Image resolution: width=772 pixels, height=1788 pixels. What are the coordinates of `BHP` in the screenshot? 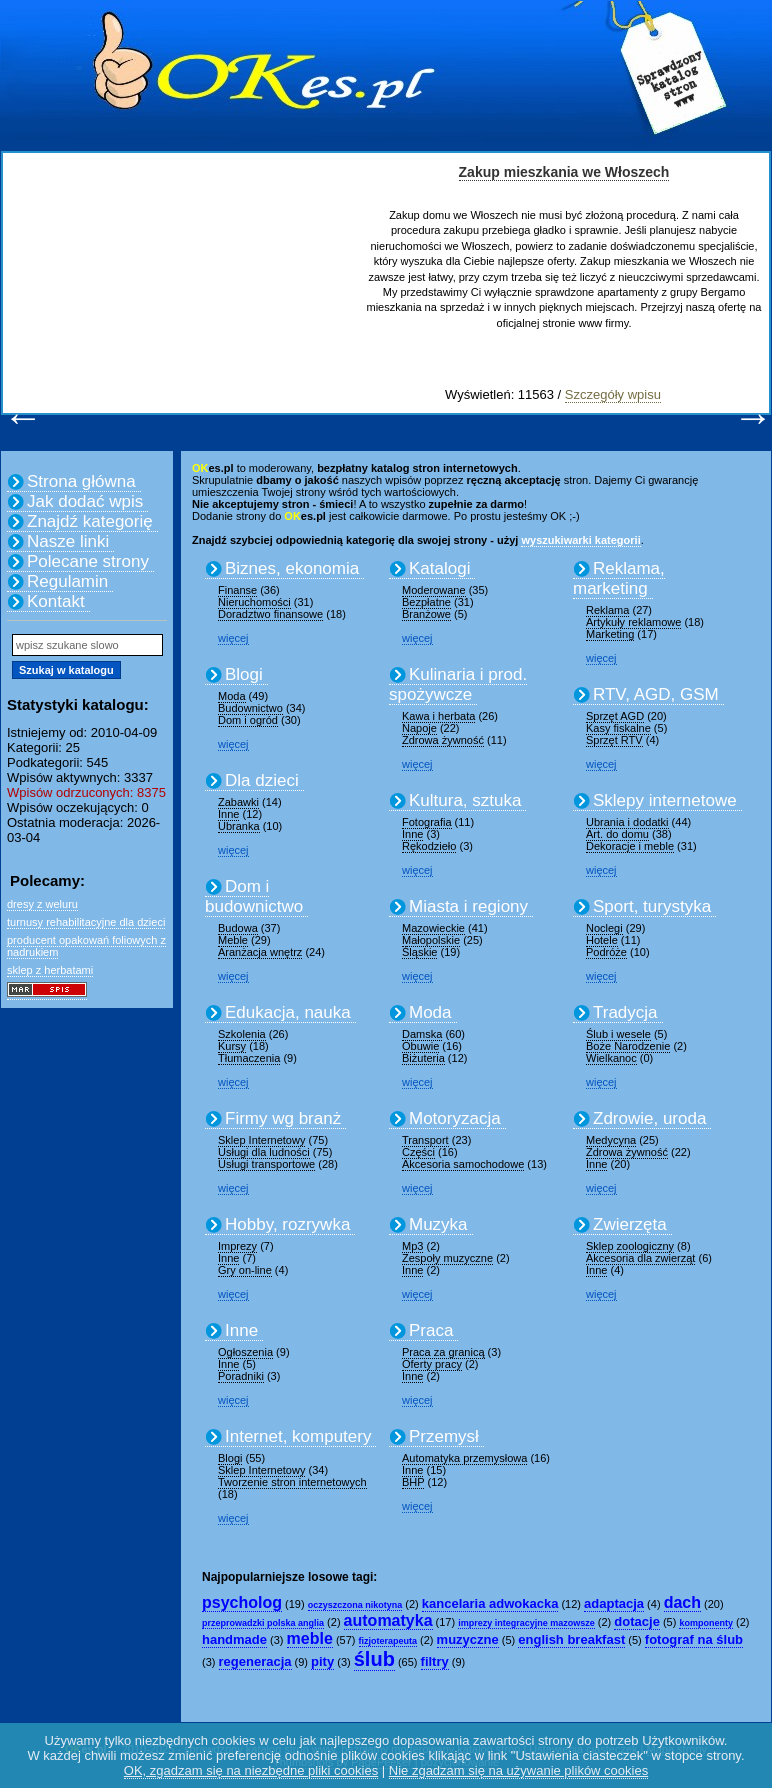 It's located at (413, 1482).